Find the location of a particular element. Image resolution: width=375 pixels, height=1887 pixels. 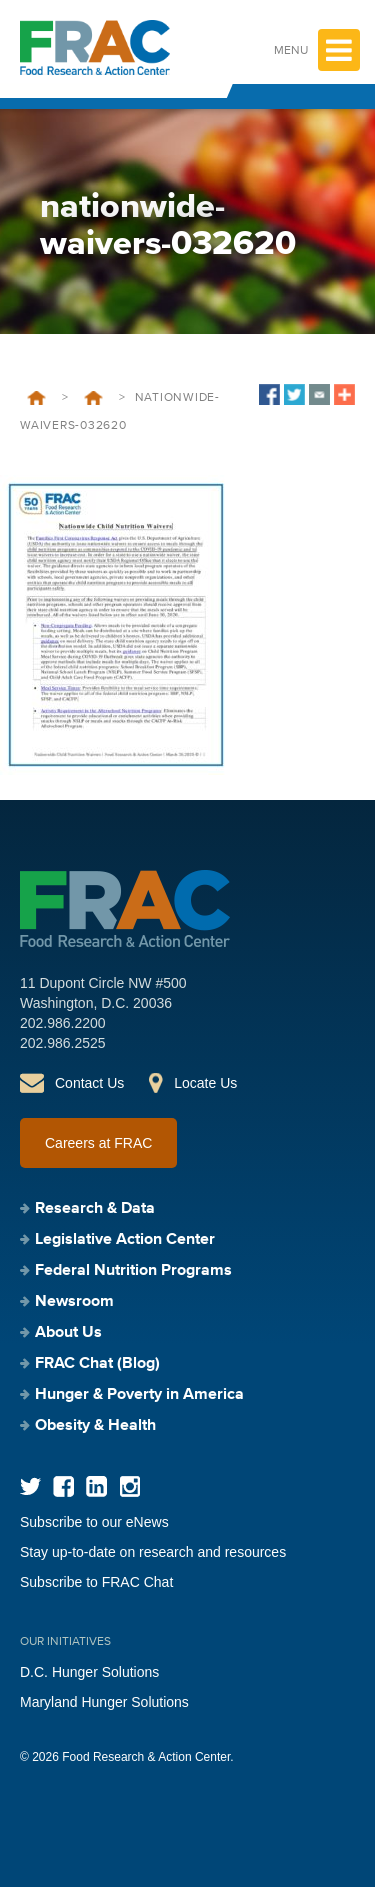

Subscribe to FRAC Chat is located at coordinates (96, 1582).